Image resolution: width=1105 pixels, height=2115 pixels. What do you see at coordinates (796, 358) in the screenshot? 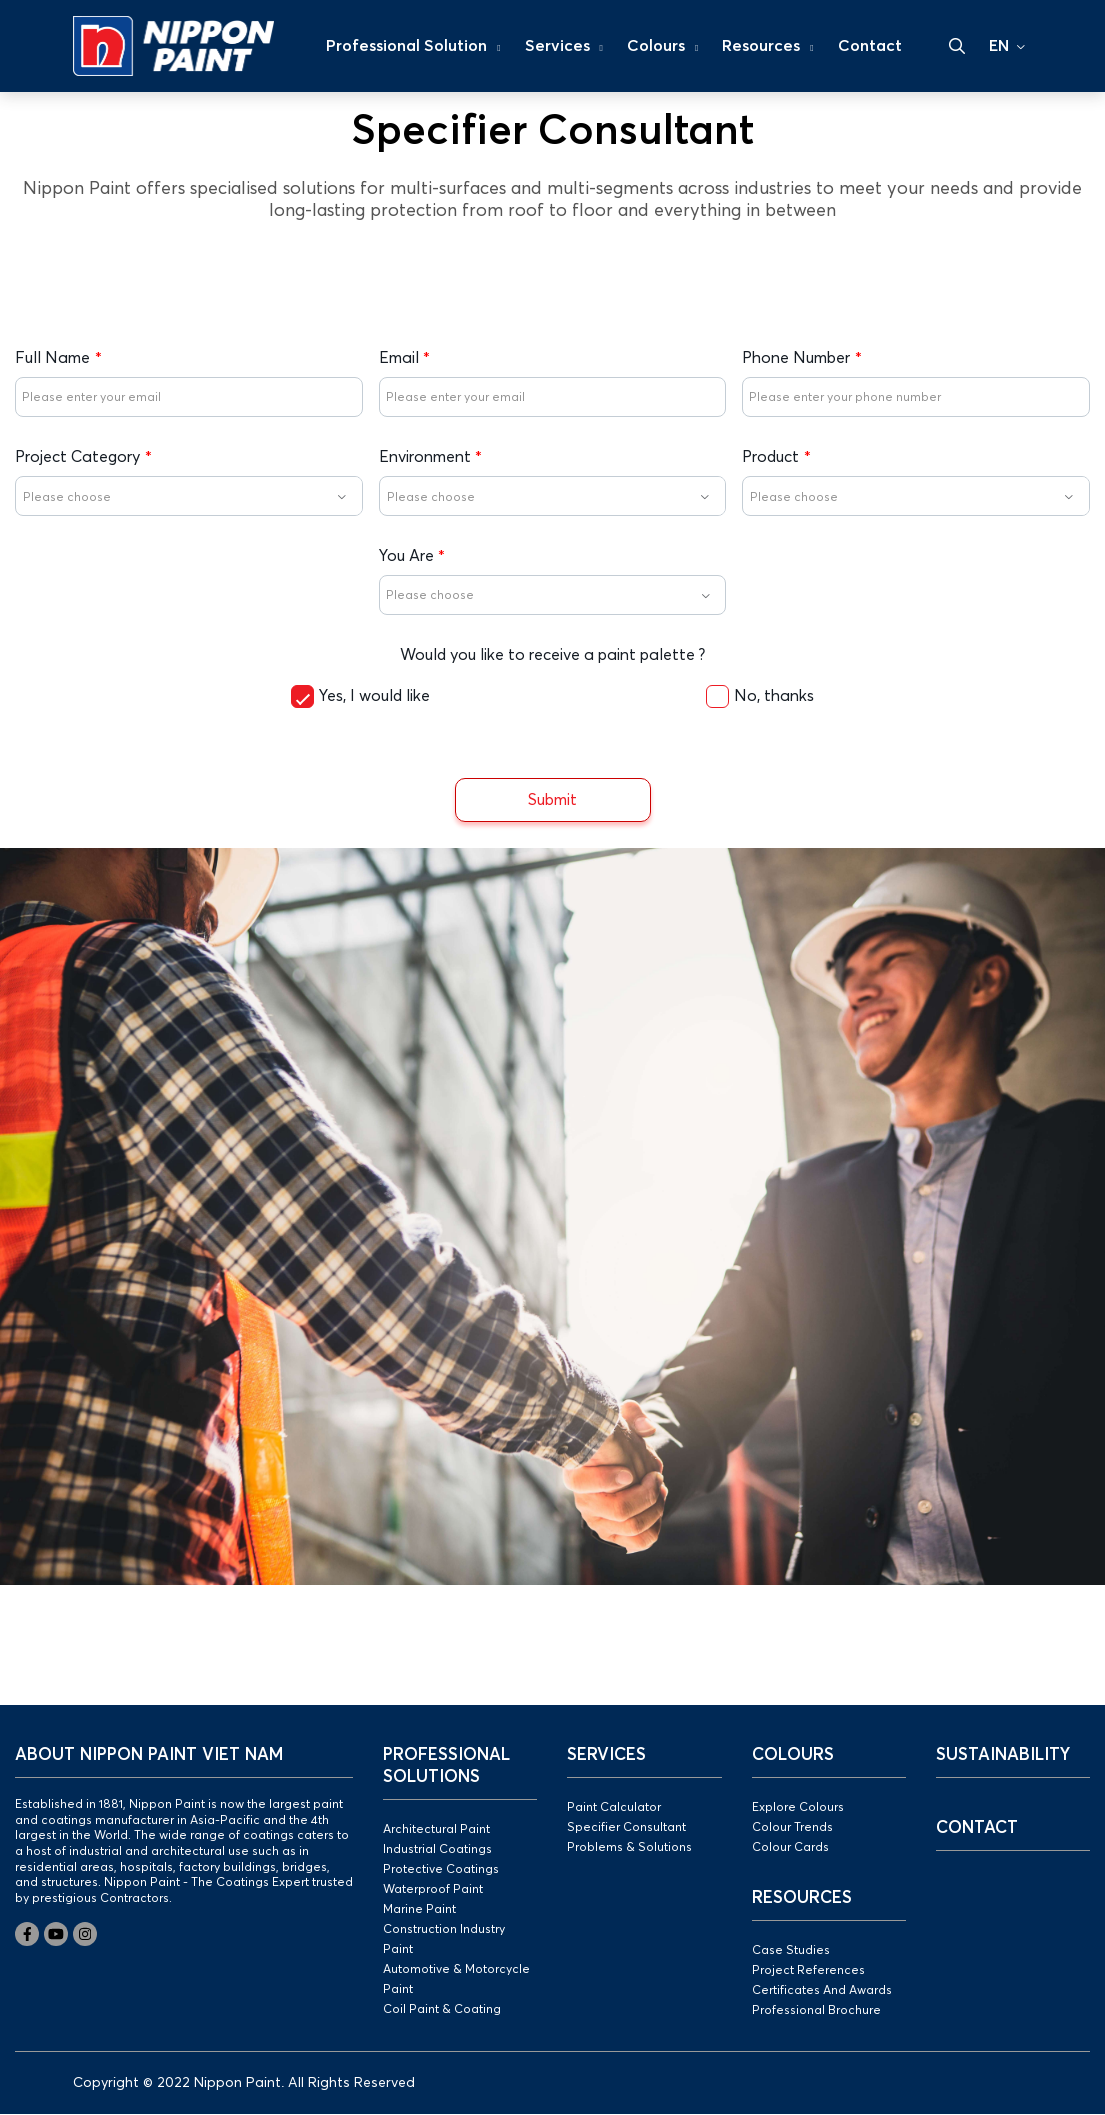
I see `Phone Number` at bounding box center [796, 358].